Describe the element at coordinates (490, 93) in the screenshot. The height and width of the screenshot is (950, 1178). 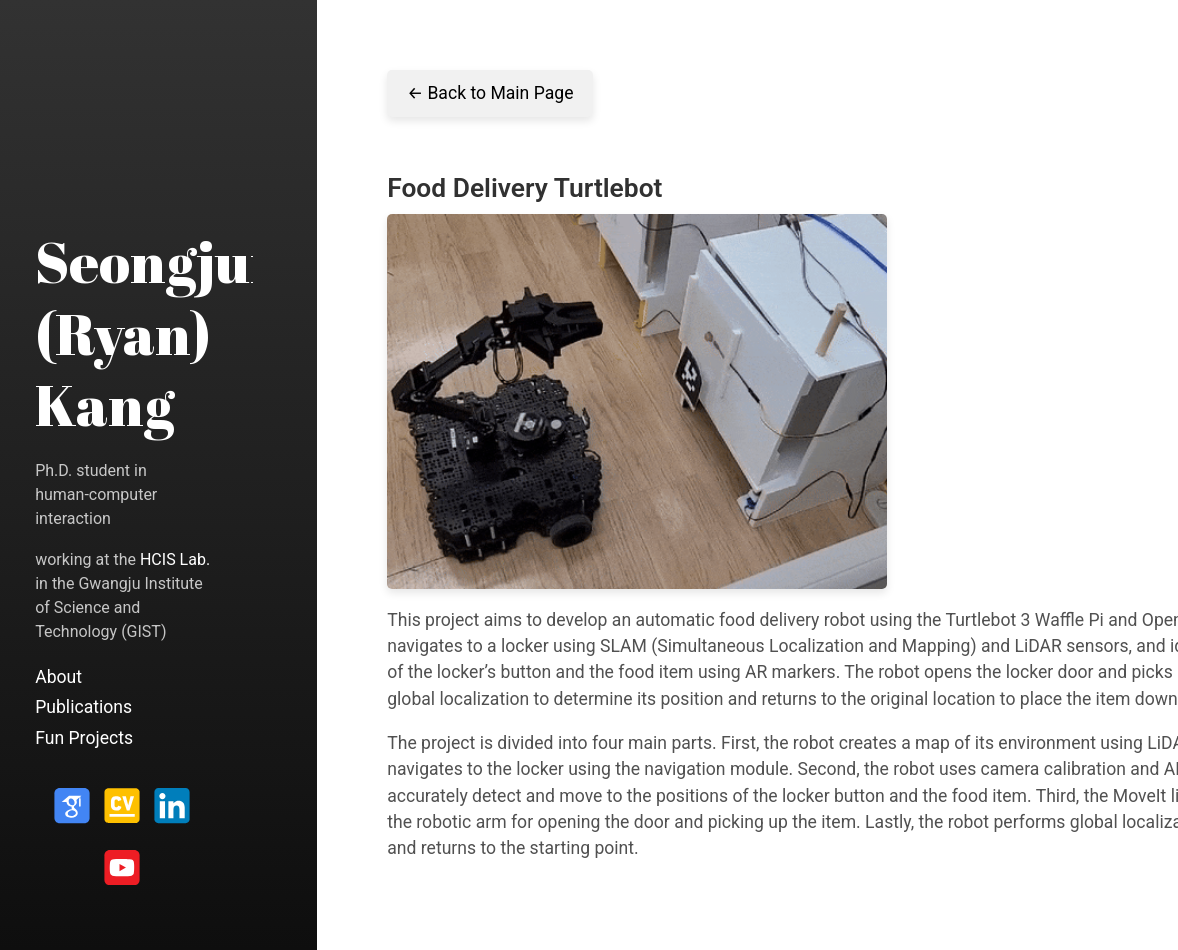
I see `← Back to Main Page` at that location.